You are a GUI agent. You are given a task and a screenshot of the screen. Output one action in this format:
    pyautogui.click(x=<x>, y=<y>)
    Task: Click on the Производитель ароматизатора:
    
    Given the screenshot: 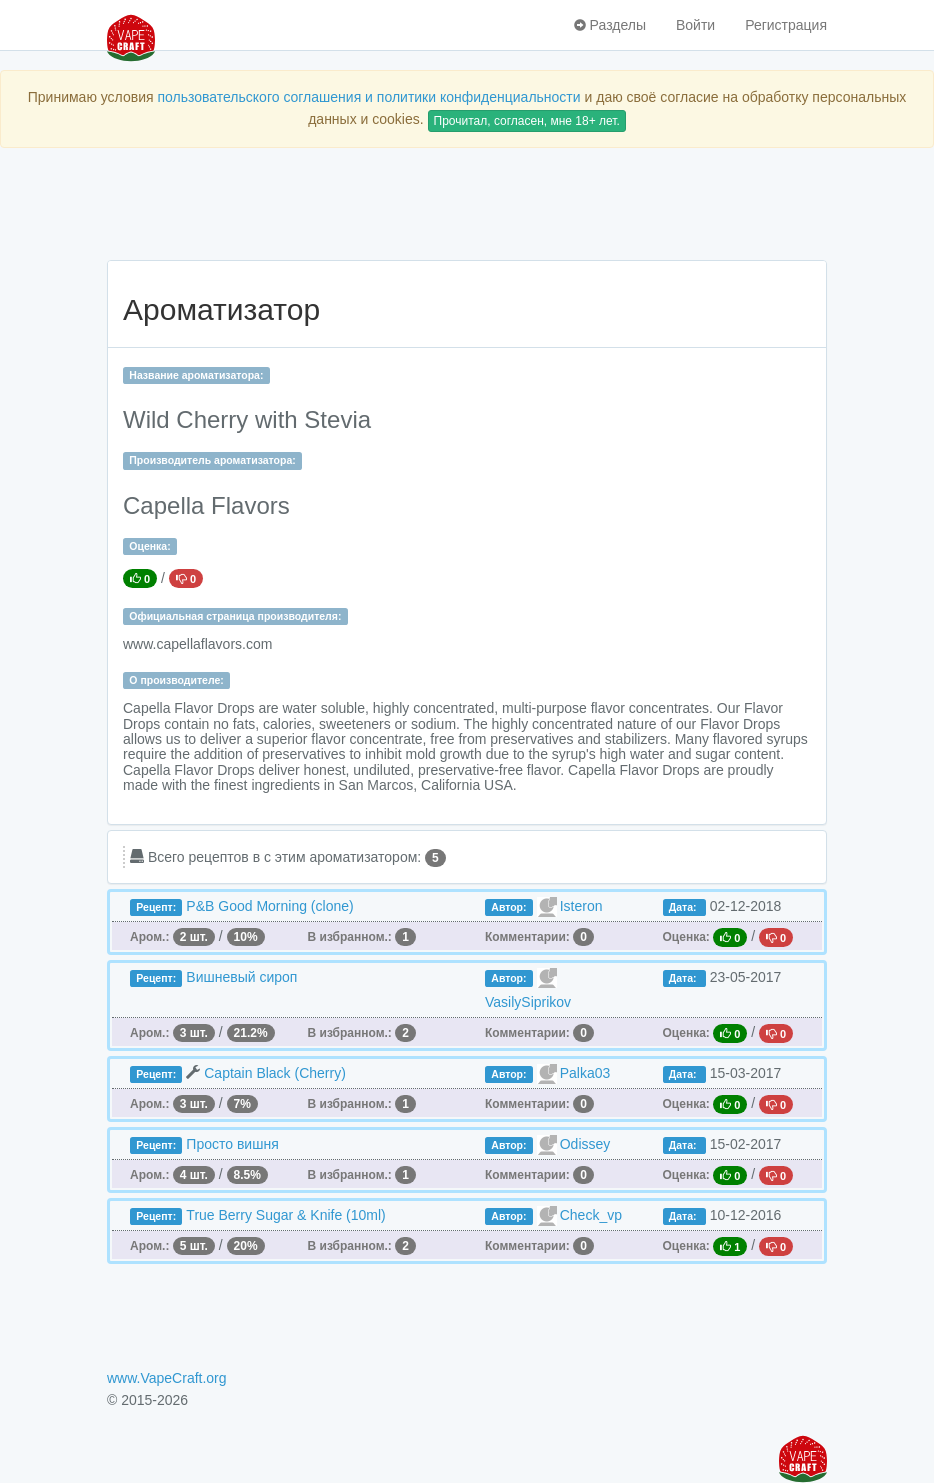 What is the action you would take?
    pyautogui.click(x=212, y=460)
    